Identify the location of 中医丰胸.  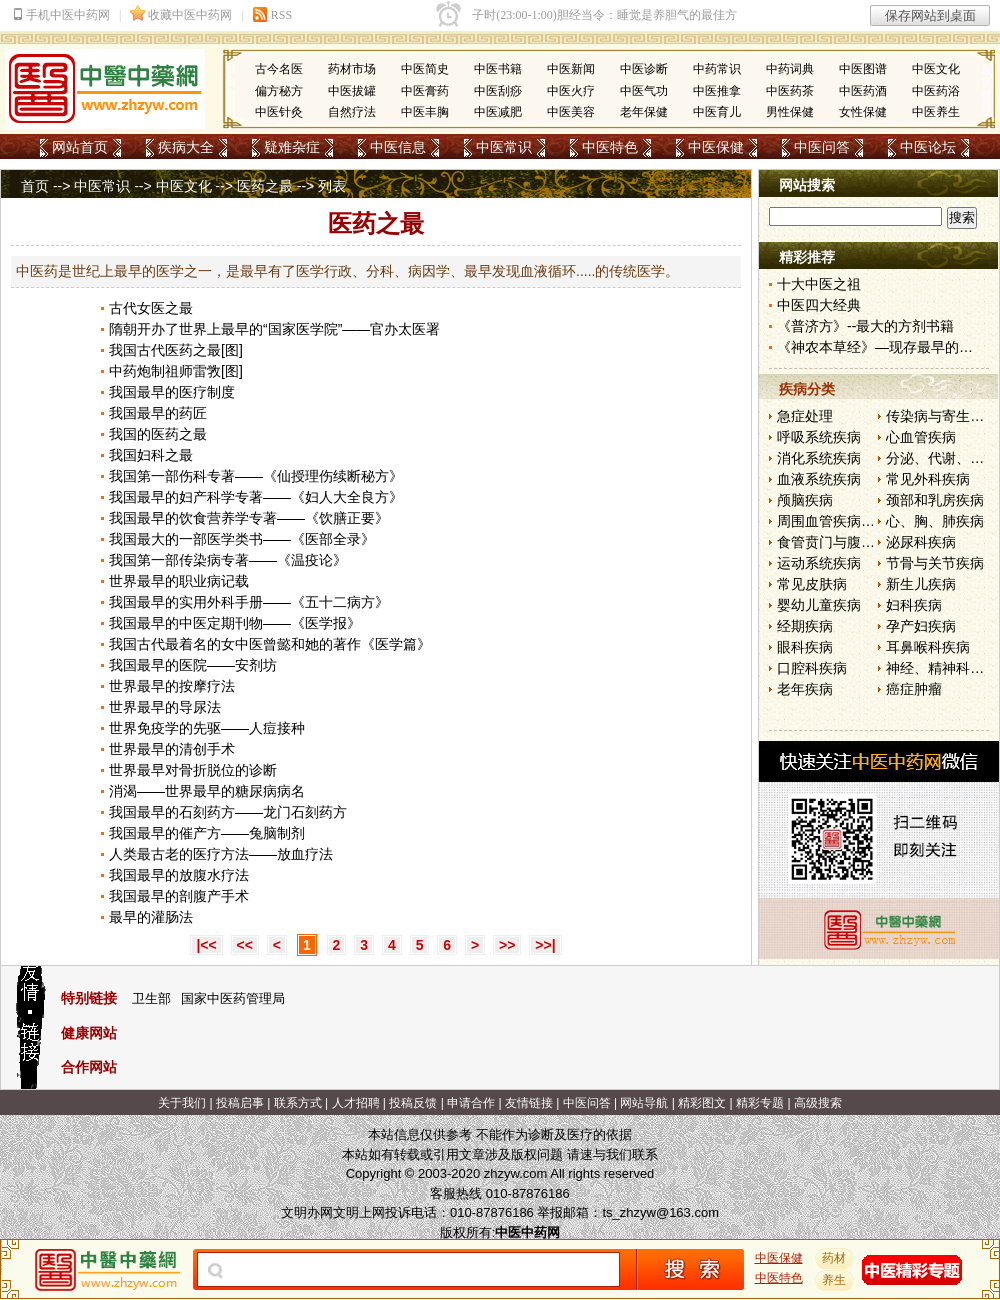
(425, 112).